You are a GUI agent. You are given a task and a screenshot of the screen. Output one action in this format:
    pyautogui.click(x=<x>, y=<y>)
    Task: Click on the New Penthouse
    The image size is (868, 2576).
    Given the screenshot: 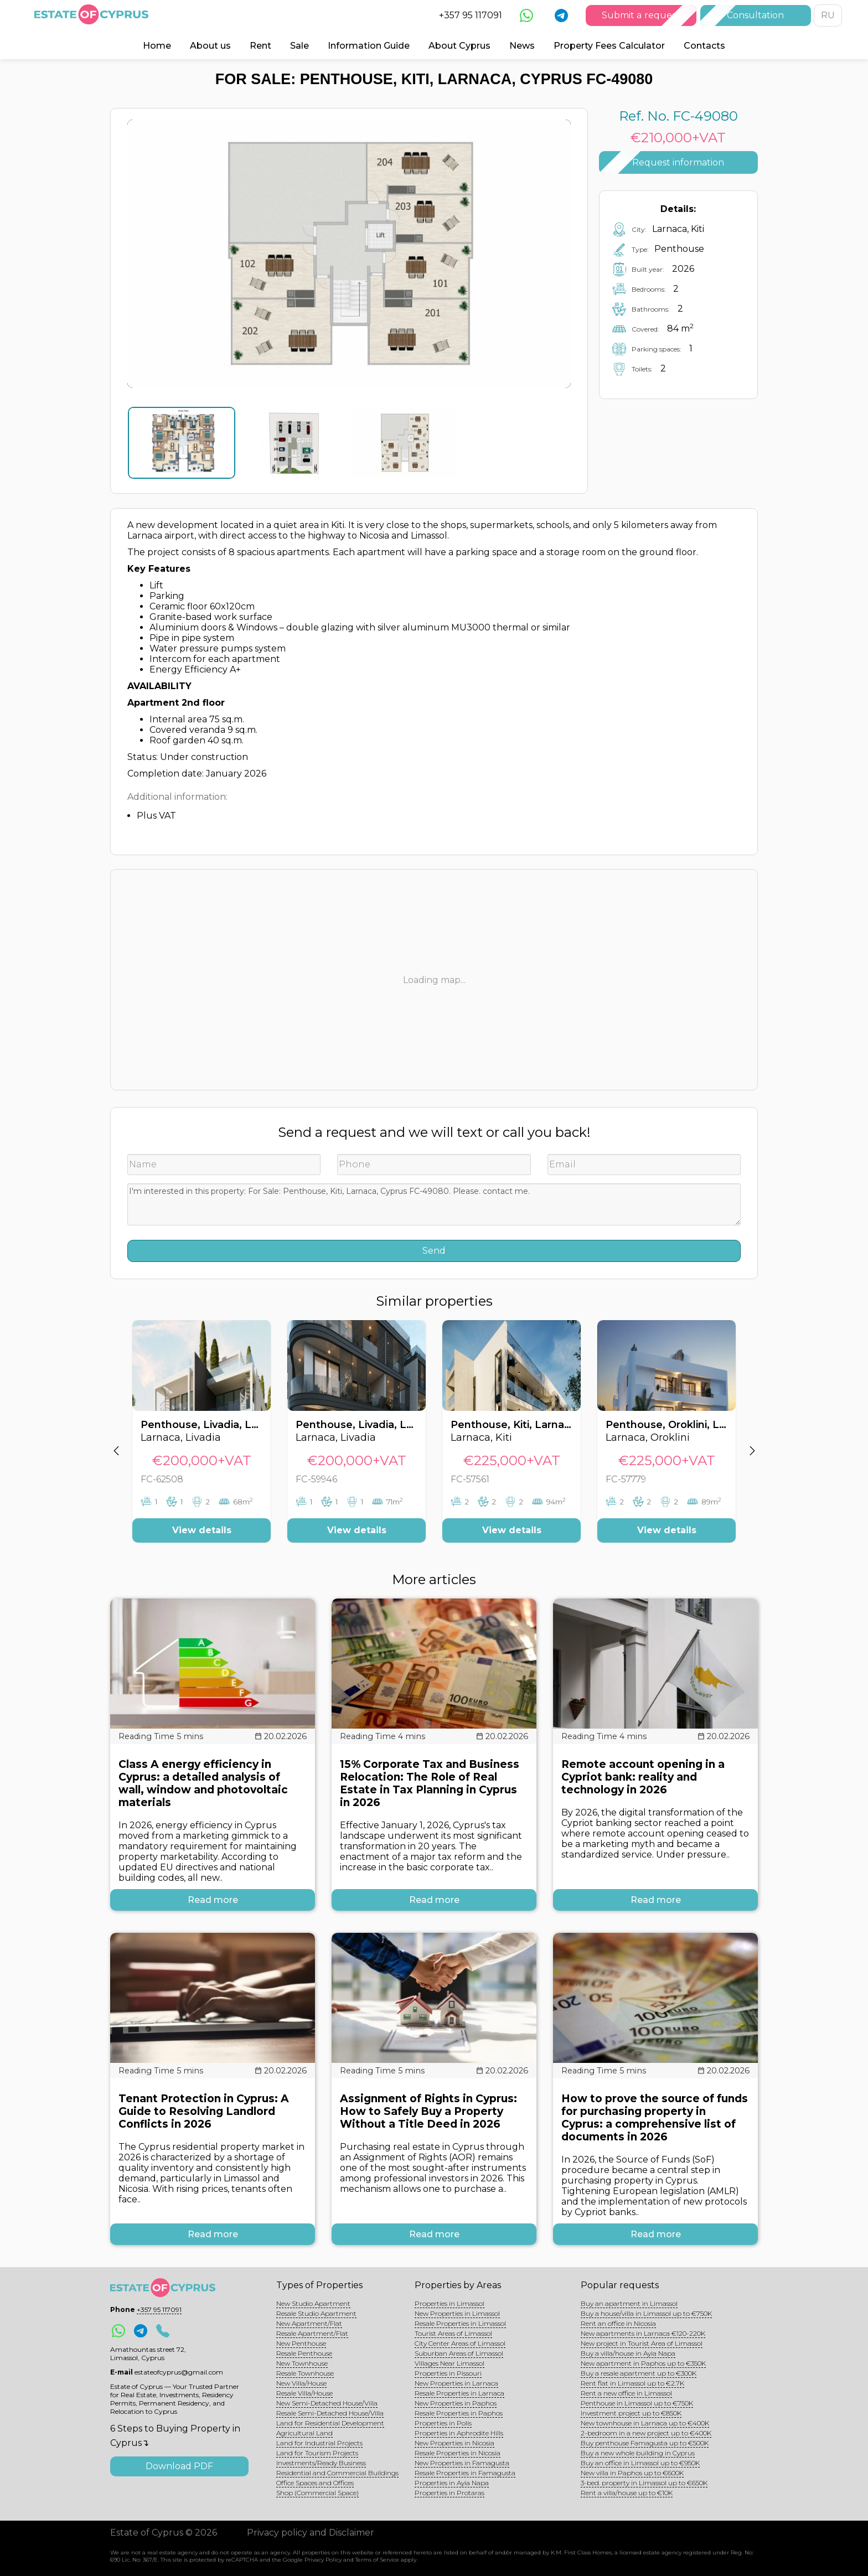 What is the action you would take?
    pyautogui.click(x=301, y=2343)
    